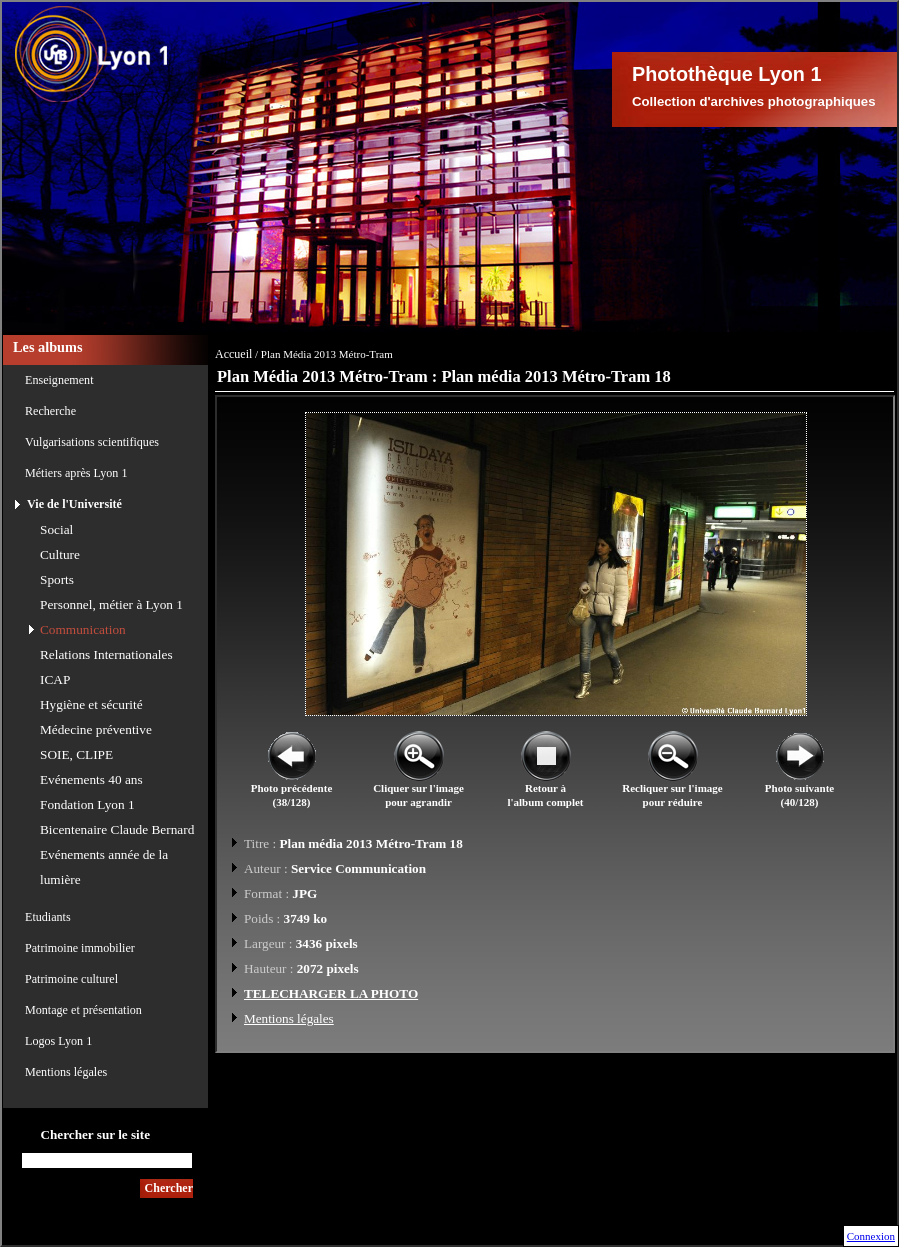 The width and height of the screenshot is (899, 1247). I want to click on Logos Lyon 1, so click(58, 1041).